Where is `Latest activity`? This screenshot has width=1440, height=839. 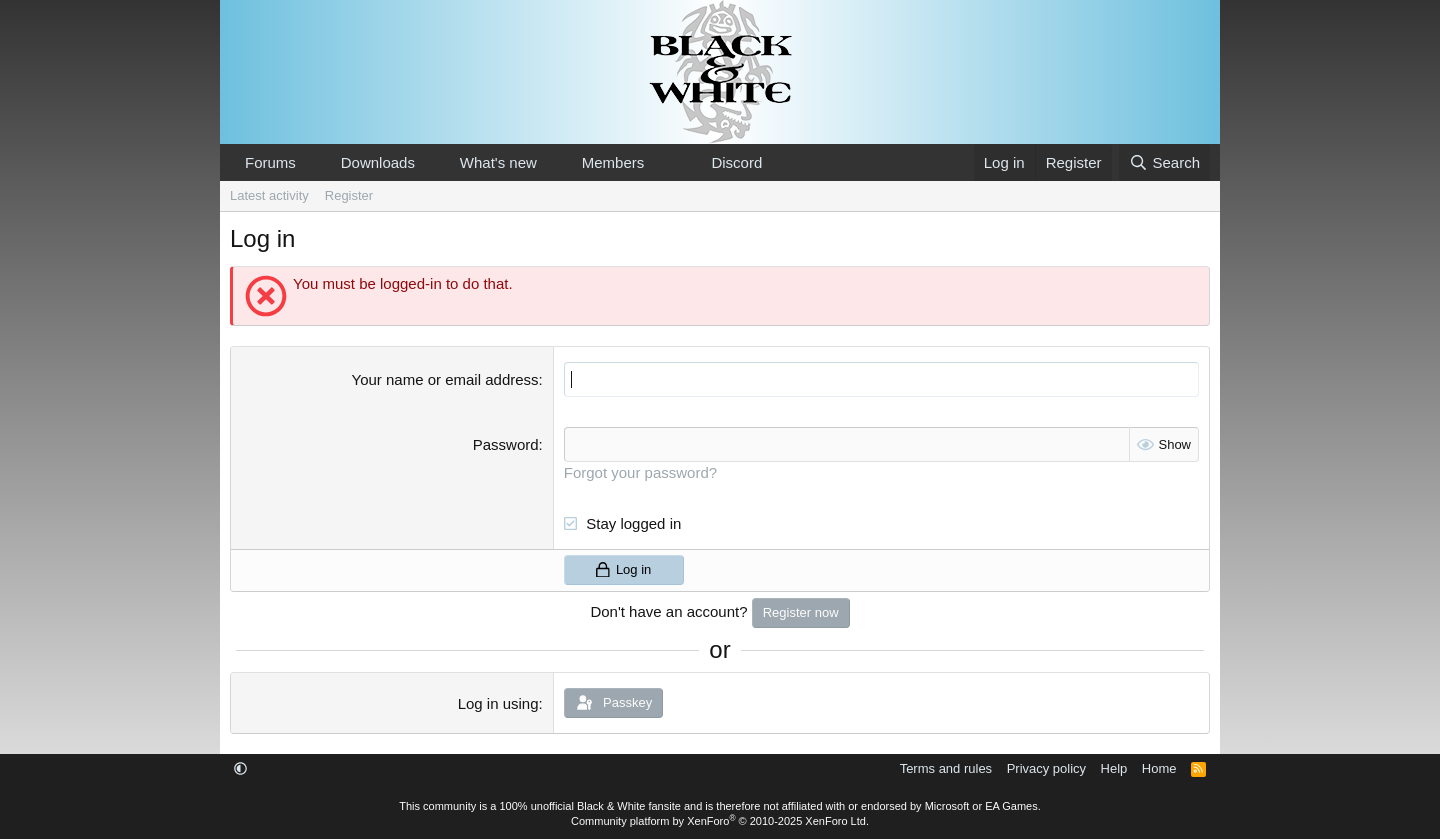 Latest activity is located at coordinates (269, 195).